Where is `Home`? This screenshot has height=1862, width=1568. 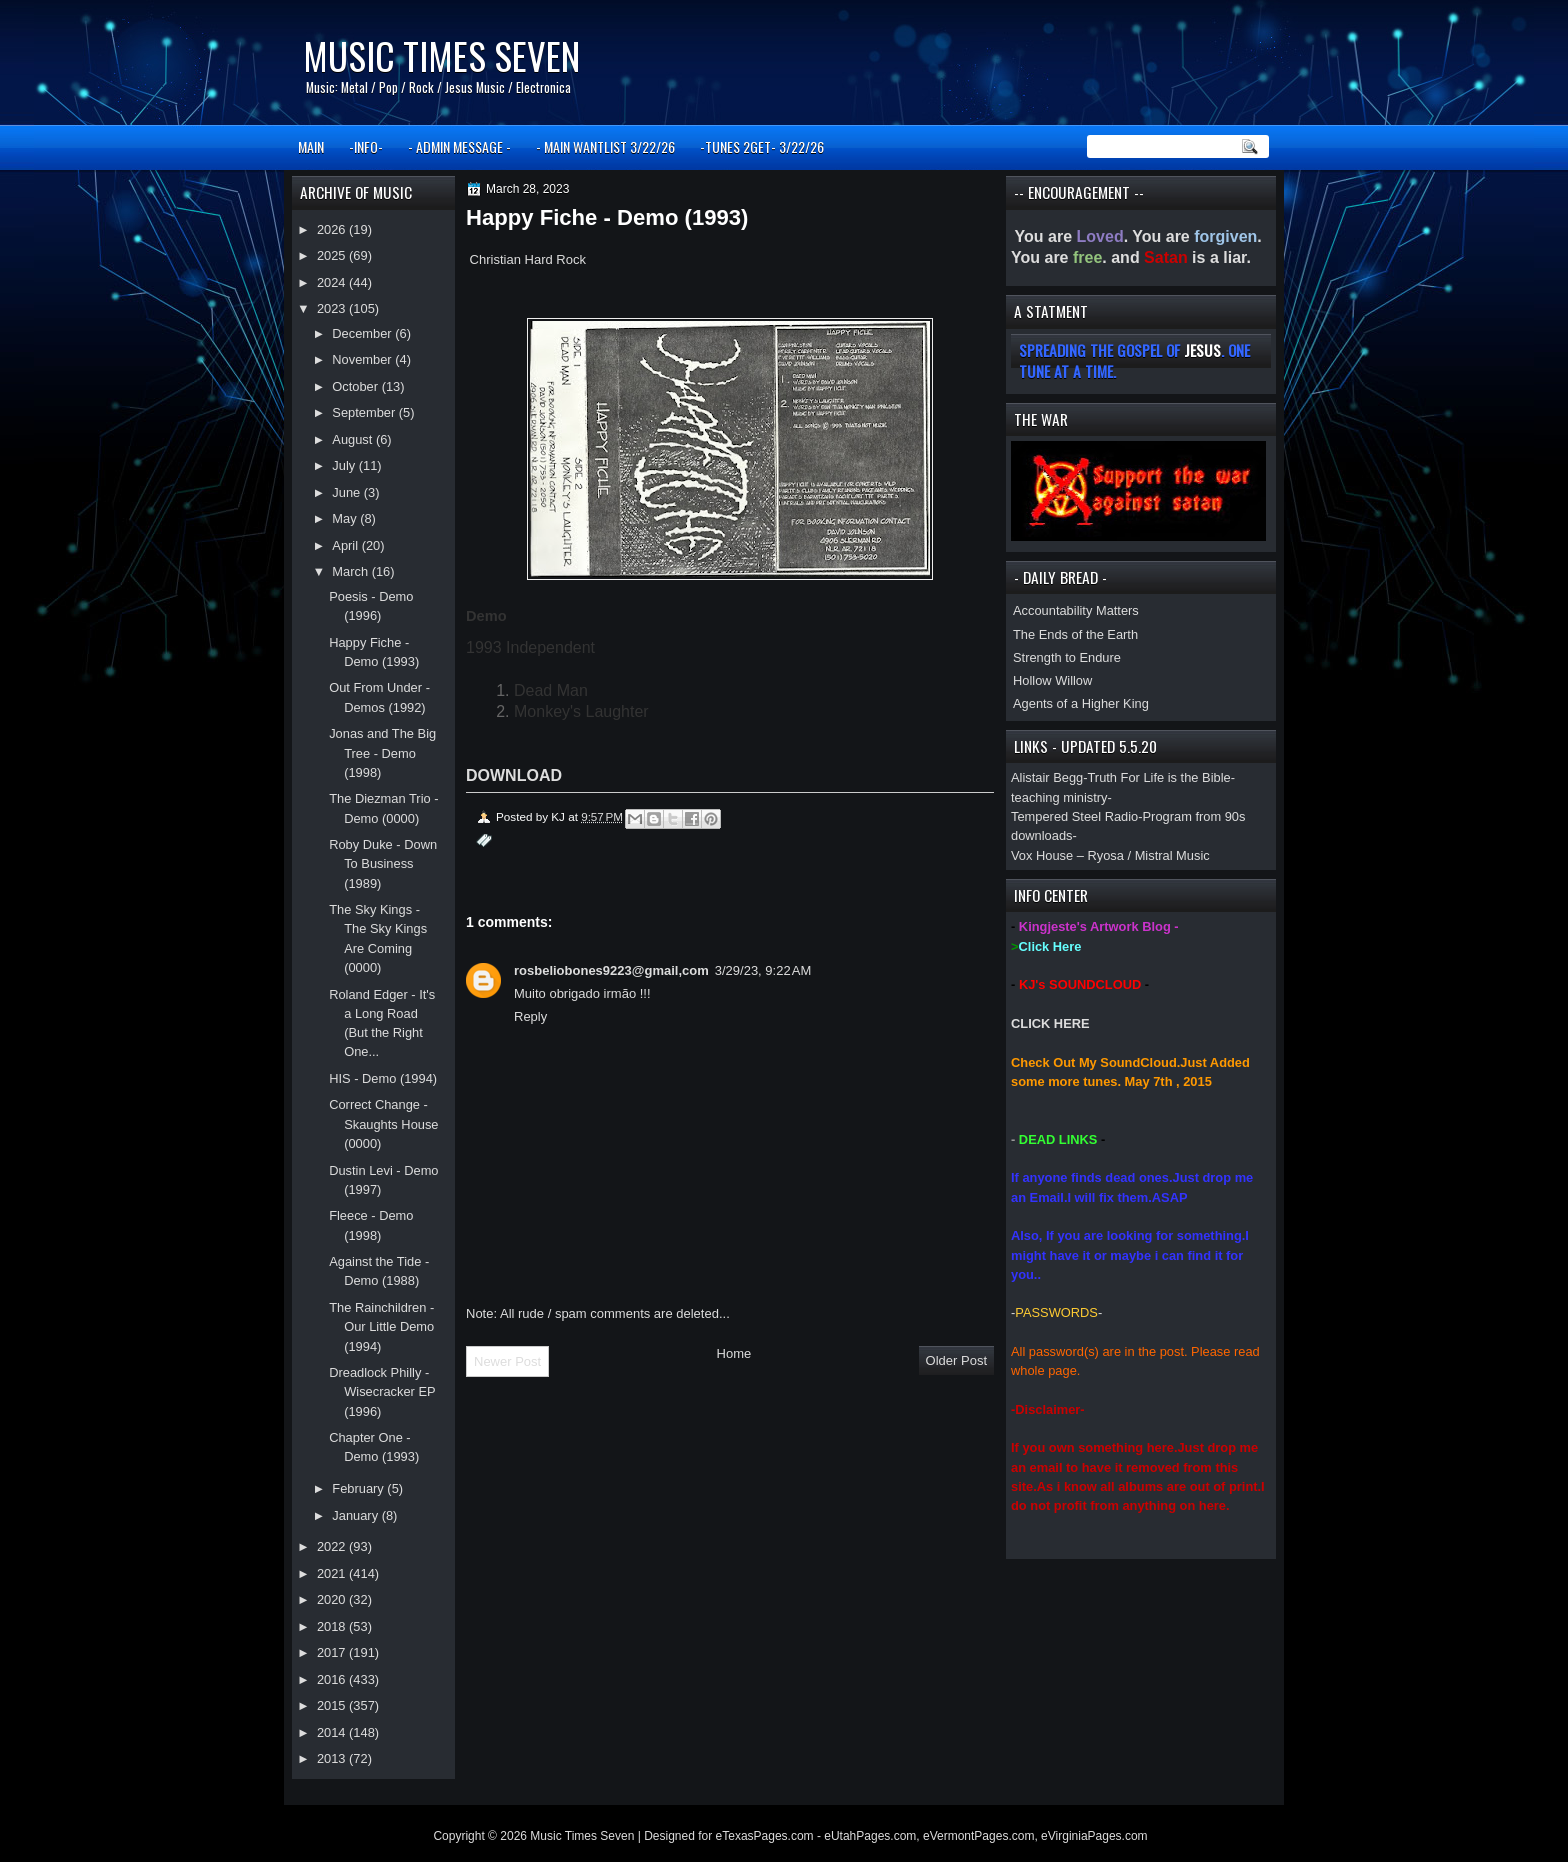
Home is located at coordinates (734, 1353).